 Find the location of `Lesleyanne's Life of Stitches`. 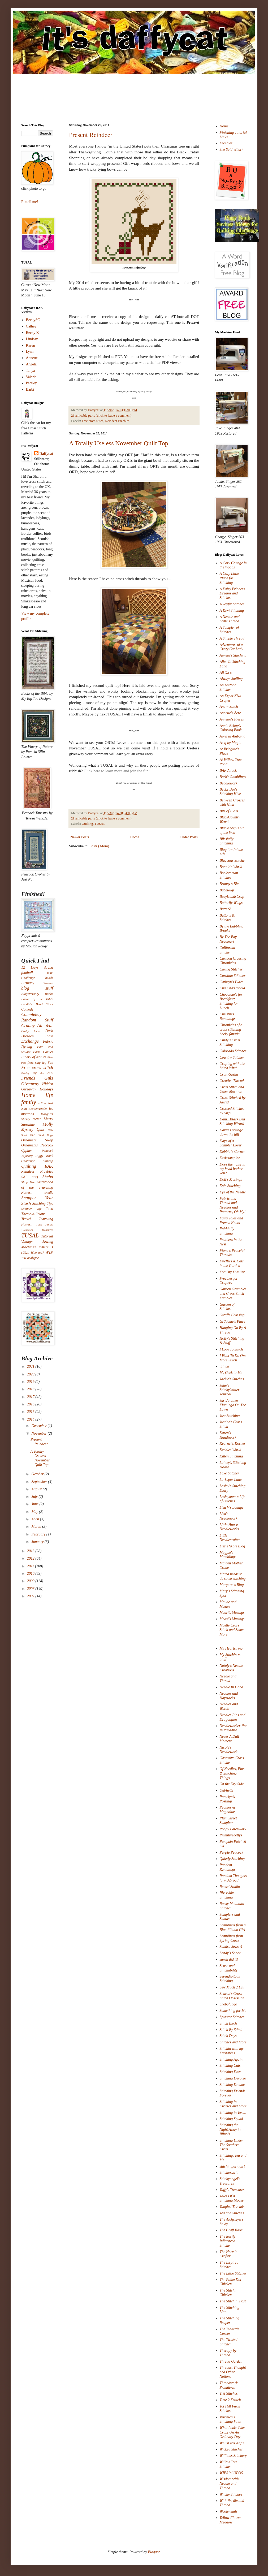

Lesleyanne's Life of Stitches is located at coordinates (232, 1499).